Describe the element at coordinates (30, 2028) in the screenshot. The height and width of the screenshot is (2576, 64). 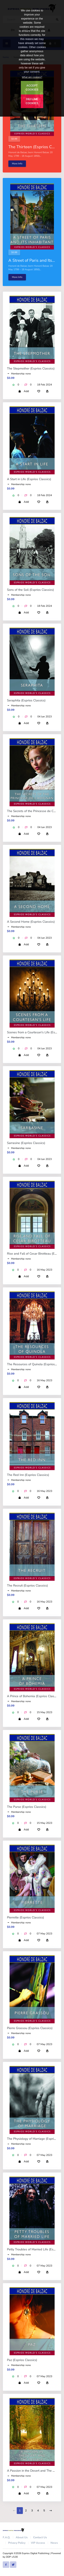
I see `Pierre Grassou (Esprios Classics)` at that location.